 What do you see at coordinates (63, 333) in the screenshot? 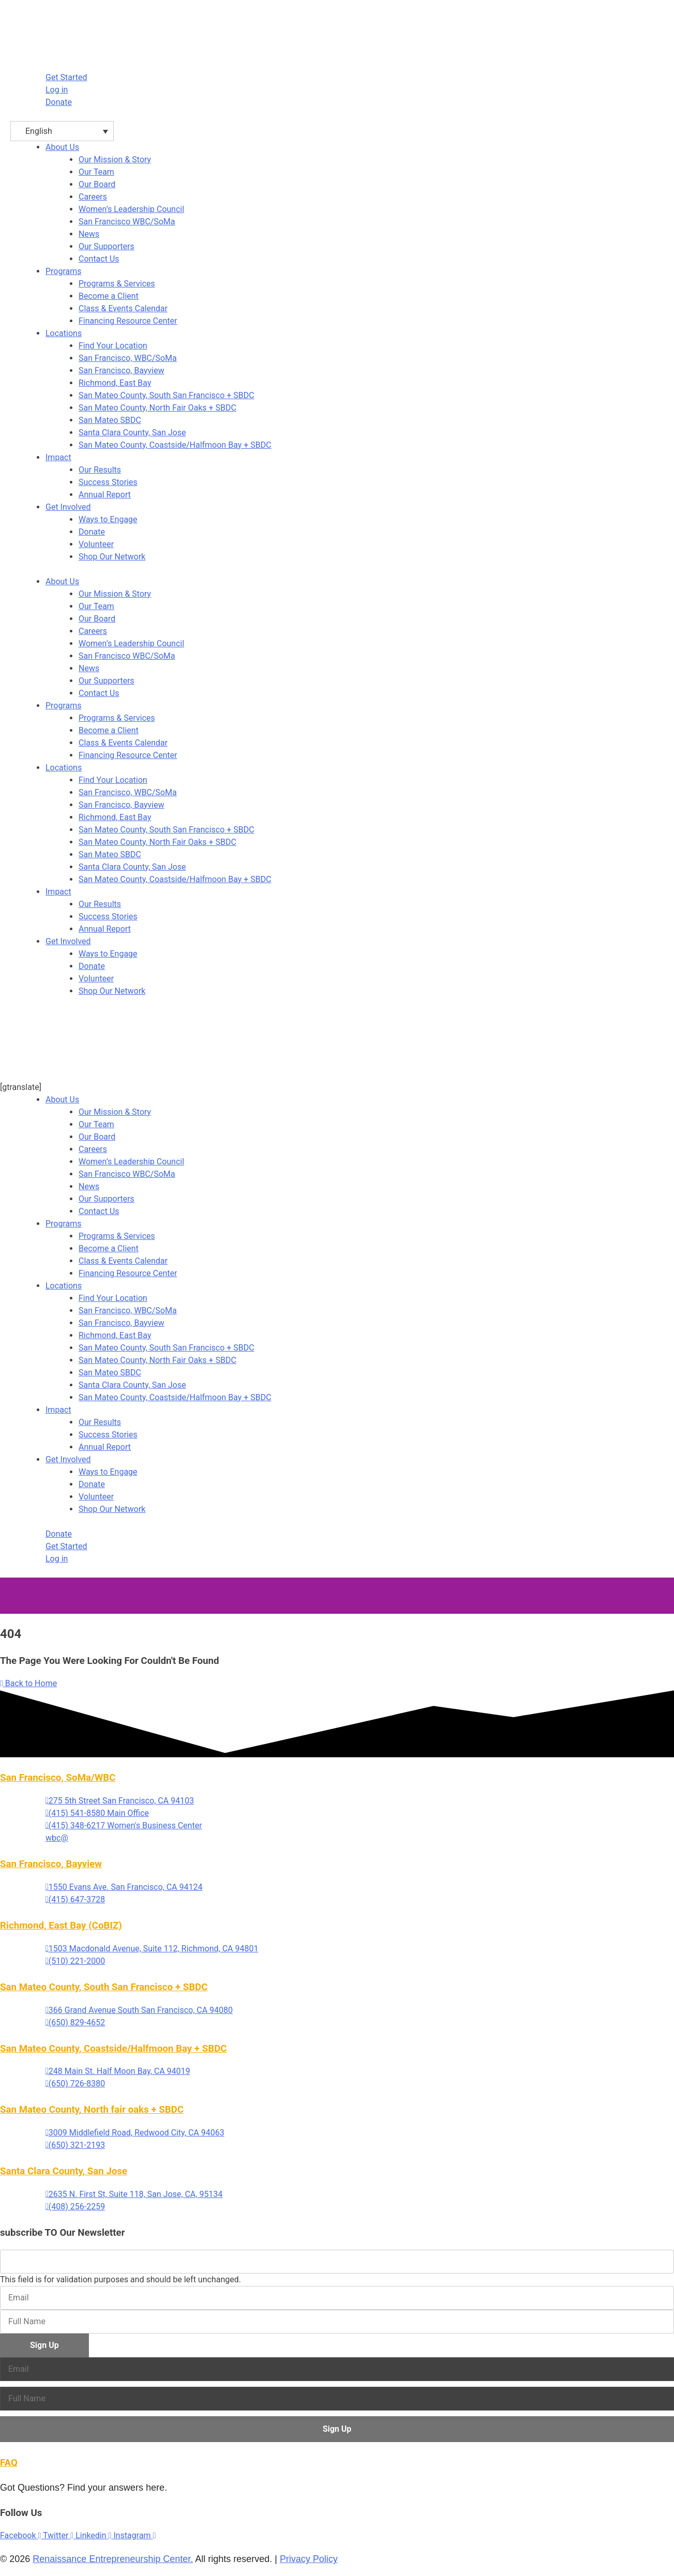
I see `Locations` at bounding box center [63, 333].